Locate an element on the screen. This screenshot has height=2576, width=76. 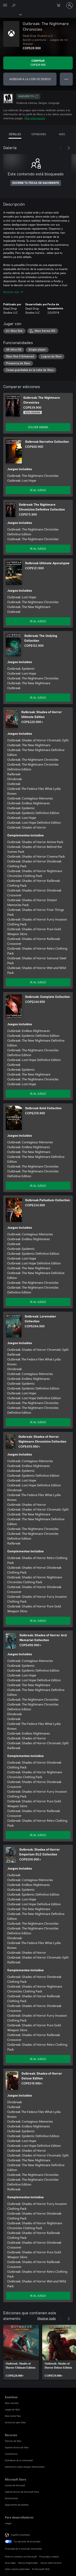
Sobre nuestra publicidad is located at coordinates (17, 2569).